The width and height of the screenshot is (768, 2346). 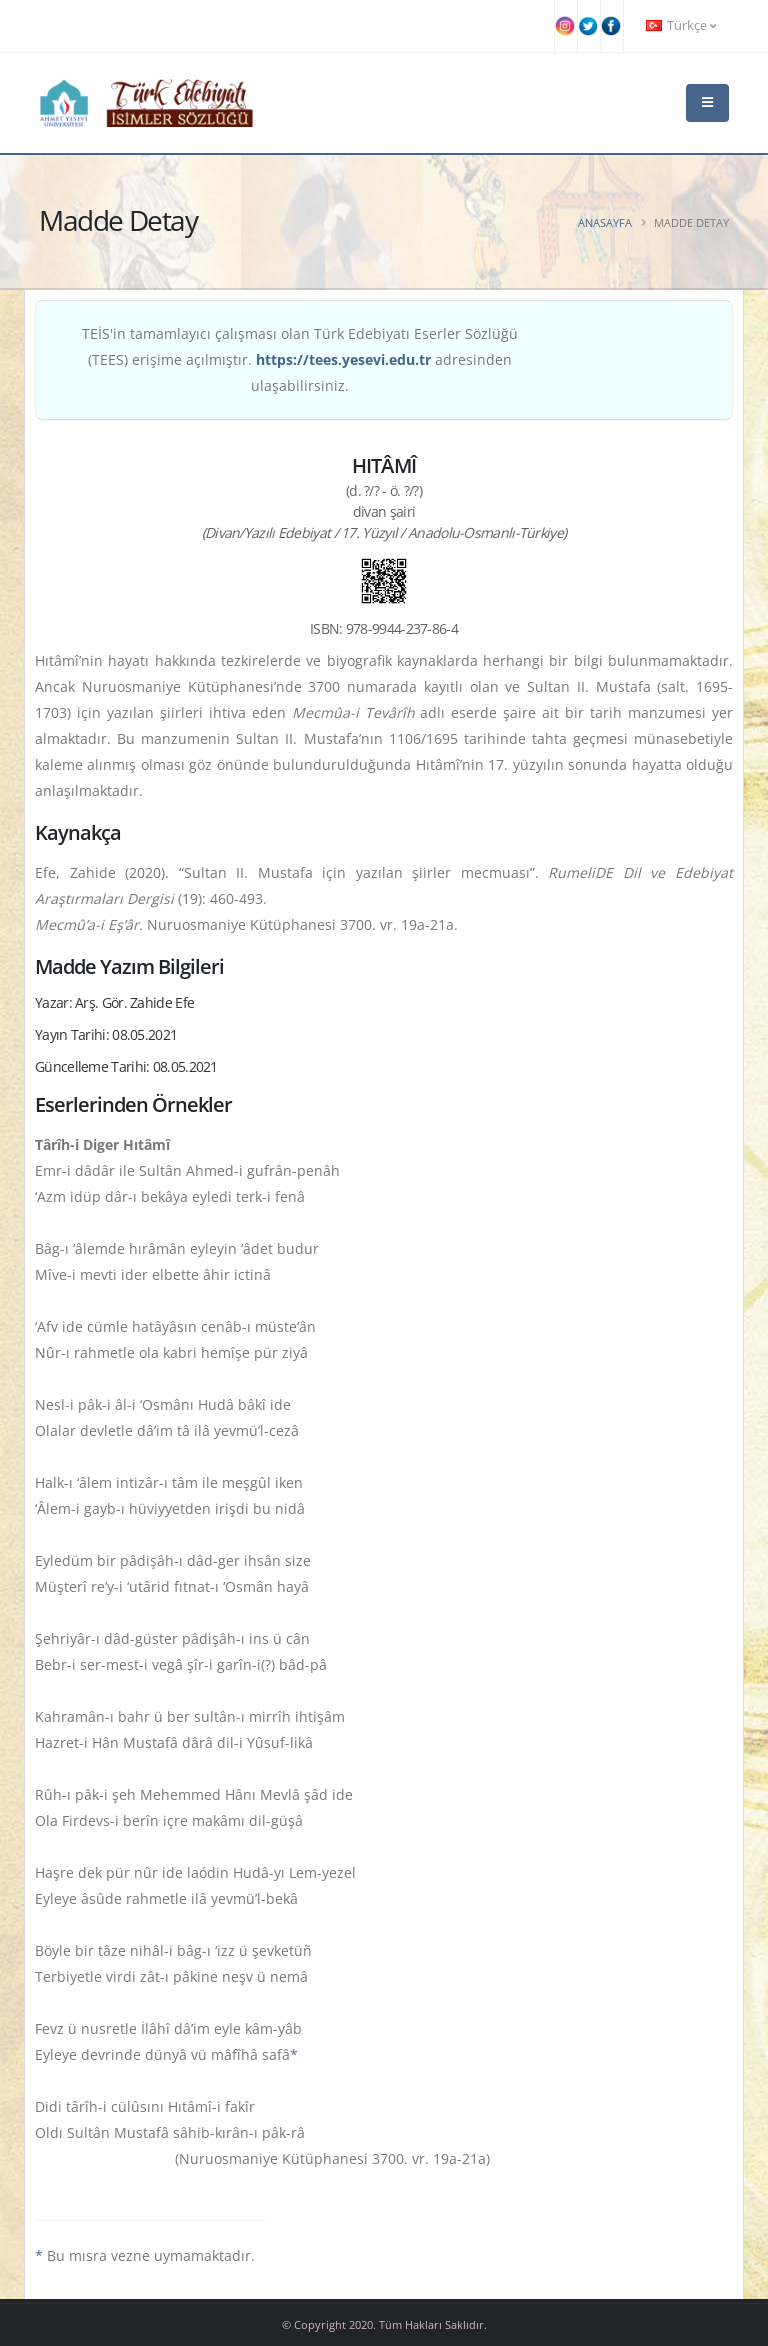 What do you see at coordinates (681, 25) in the screenshot?
I see `Türkçe [button]` at bounding box center [681, 25].